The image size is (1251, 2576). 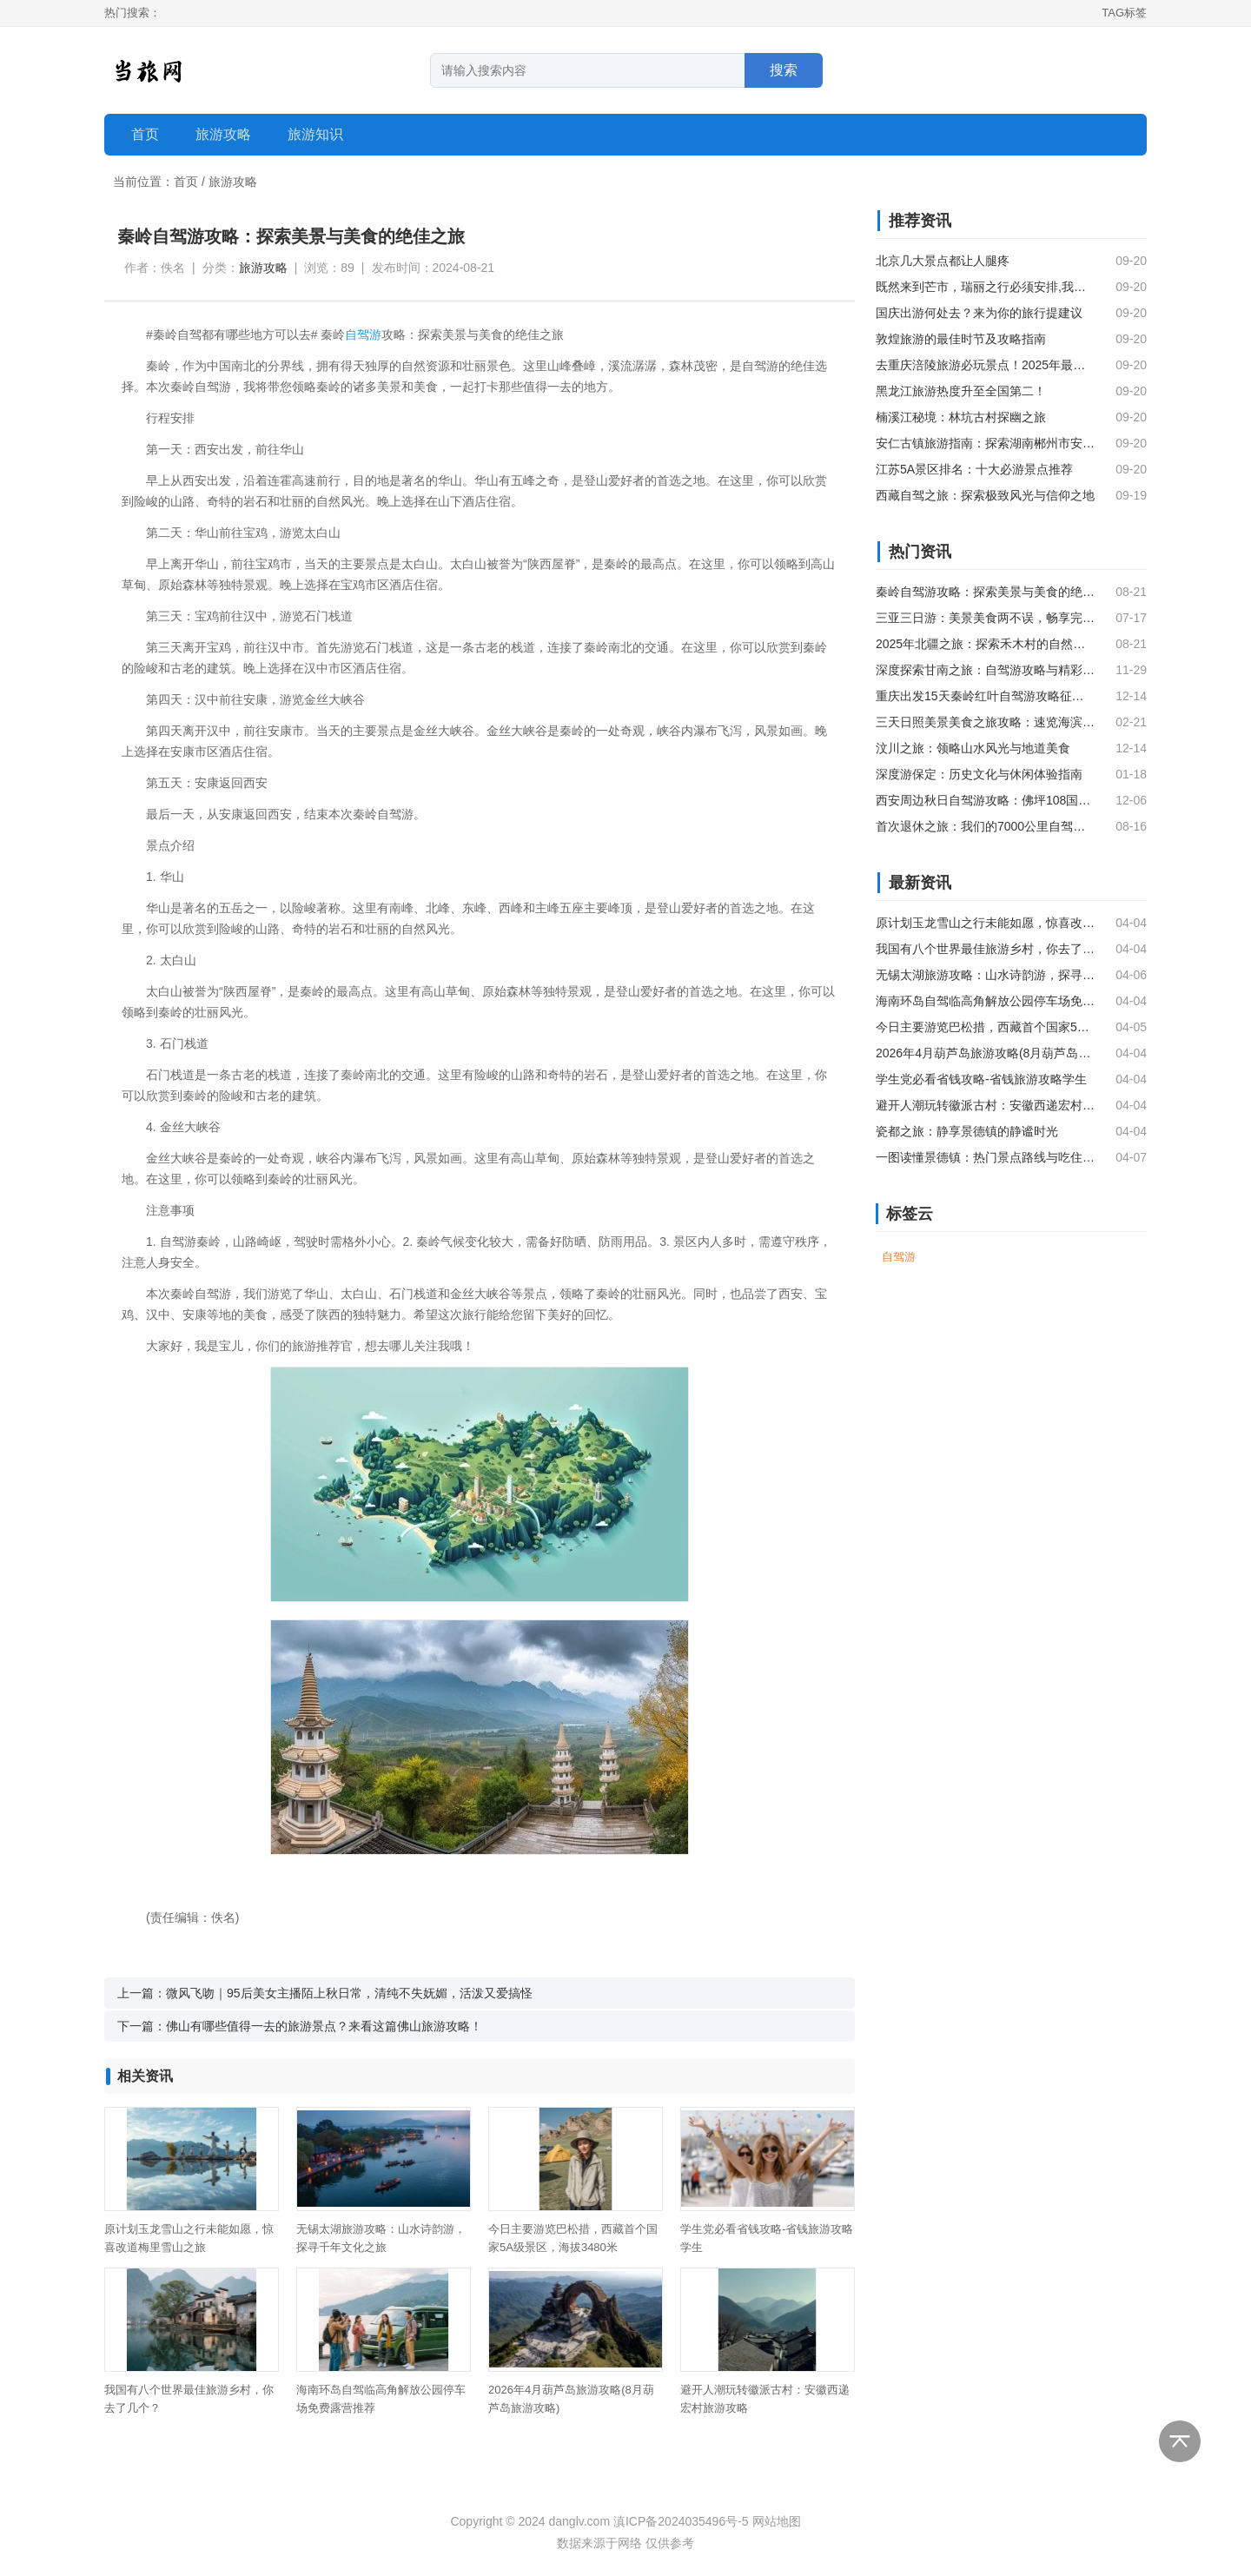 What do you see at coordinates (942, 261) in the screenshot?
I see `北京几大景点都让人腿疼` at bounding box center [942, 261].